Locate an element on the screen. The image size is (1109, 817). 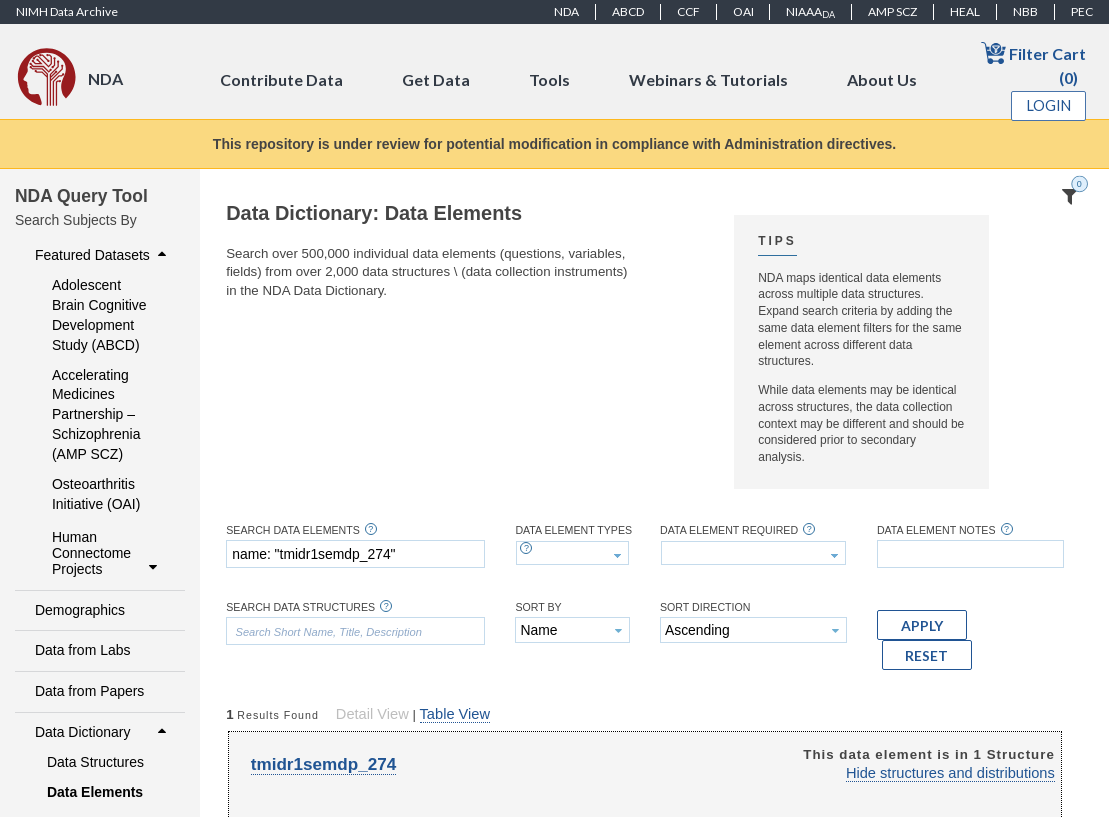
Data Elements is located at coordinates (95, 792).